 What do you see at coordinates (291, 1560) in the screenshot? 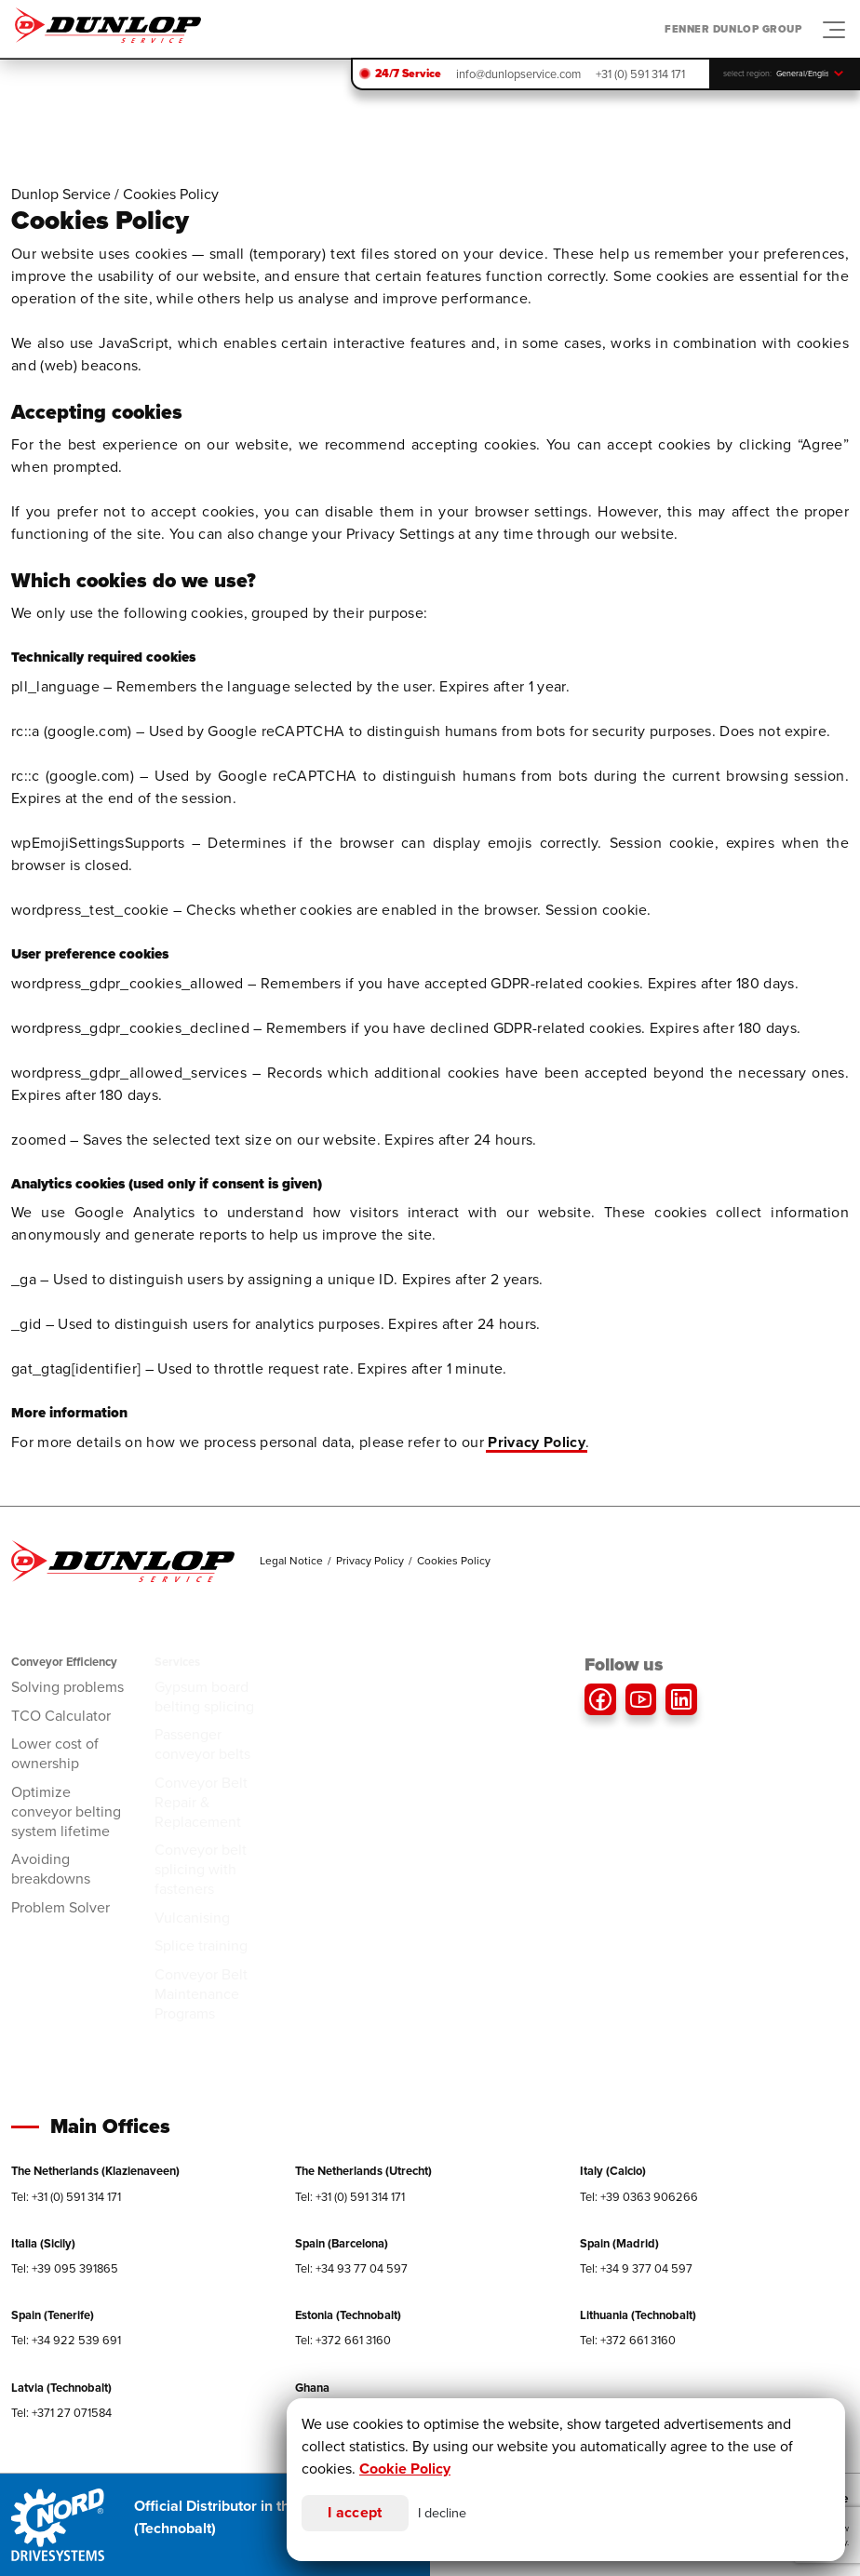
I see `Legal Notice` at bounding box center [291, 1560].